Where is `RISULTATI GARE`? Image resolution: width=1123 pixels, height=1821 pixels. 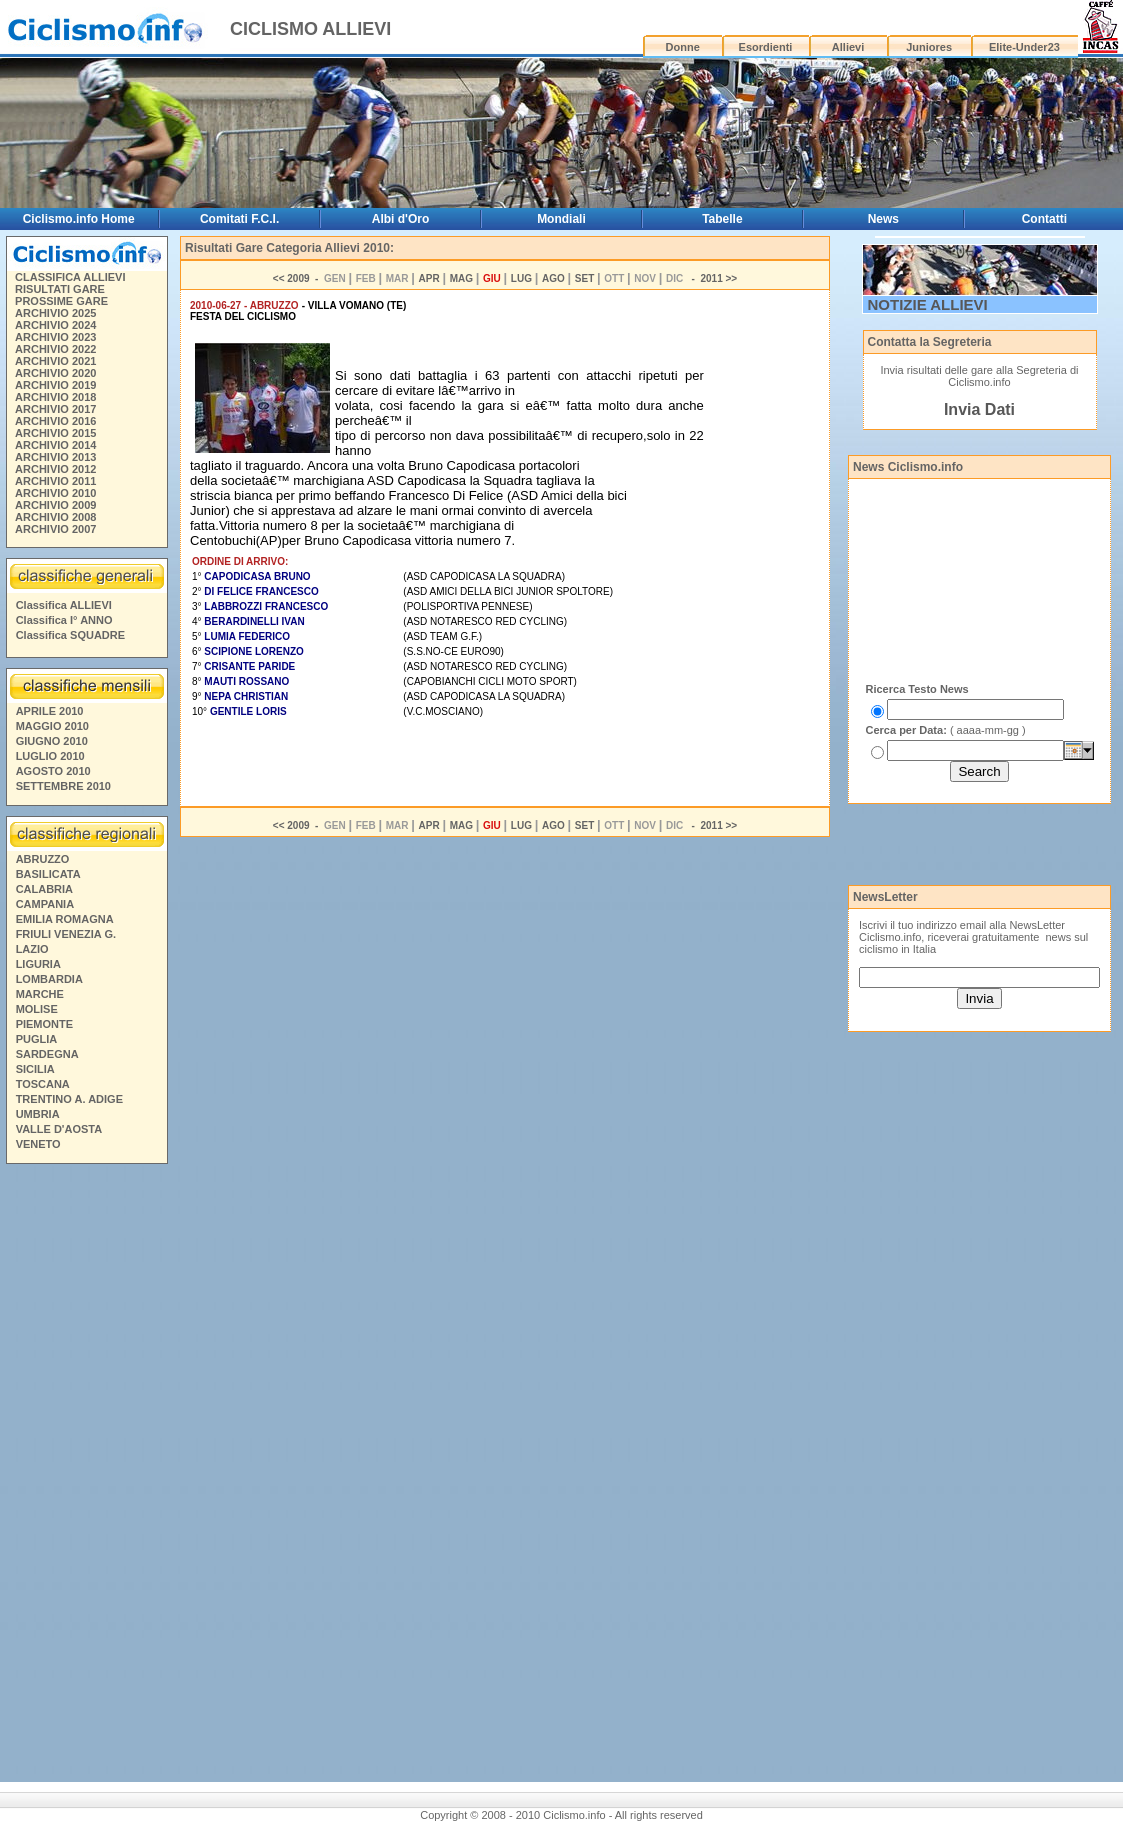 RISULTATI GARE is located at coordinates (60, 289).